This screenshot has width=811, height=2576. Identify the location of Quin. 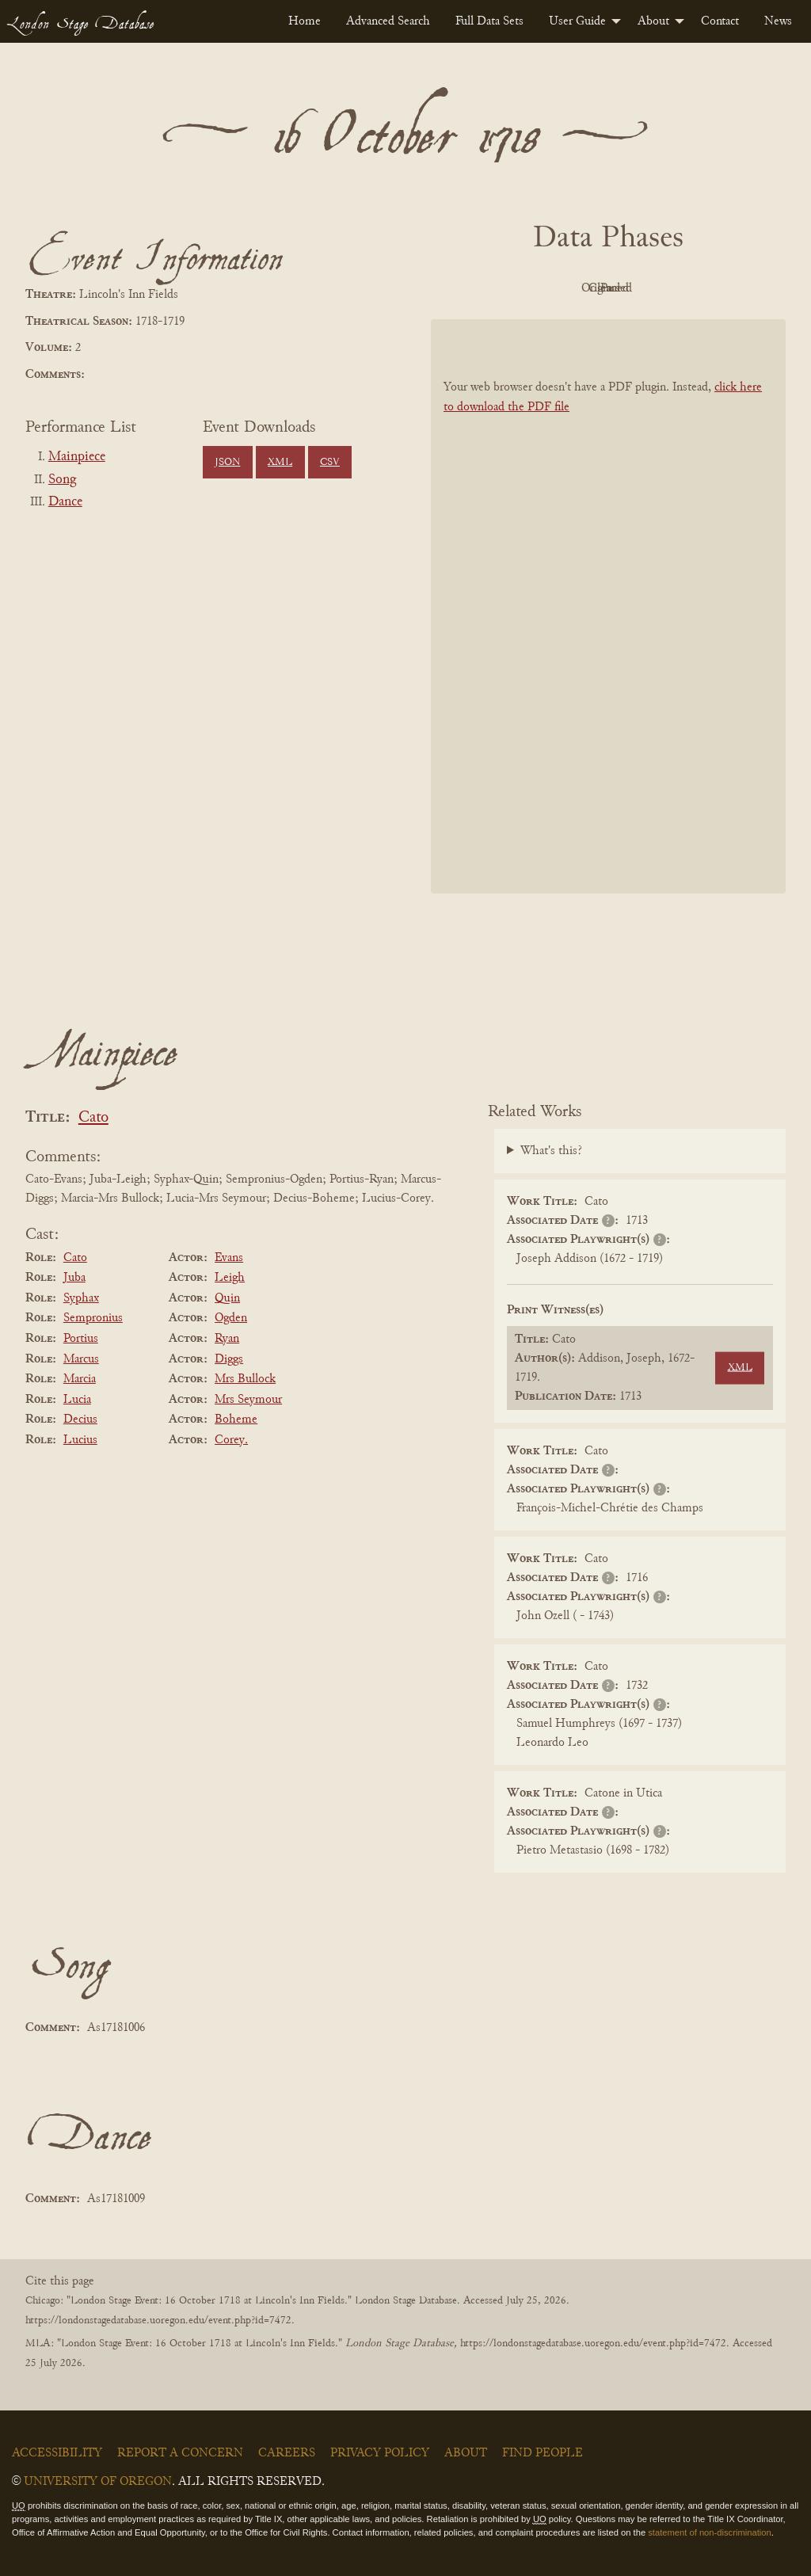
(227, 1298).